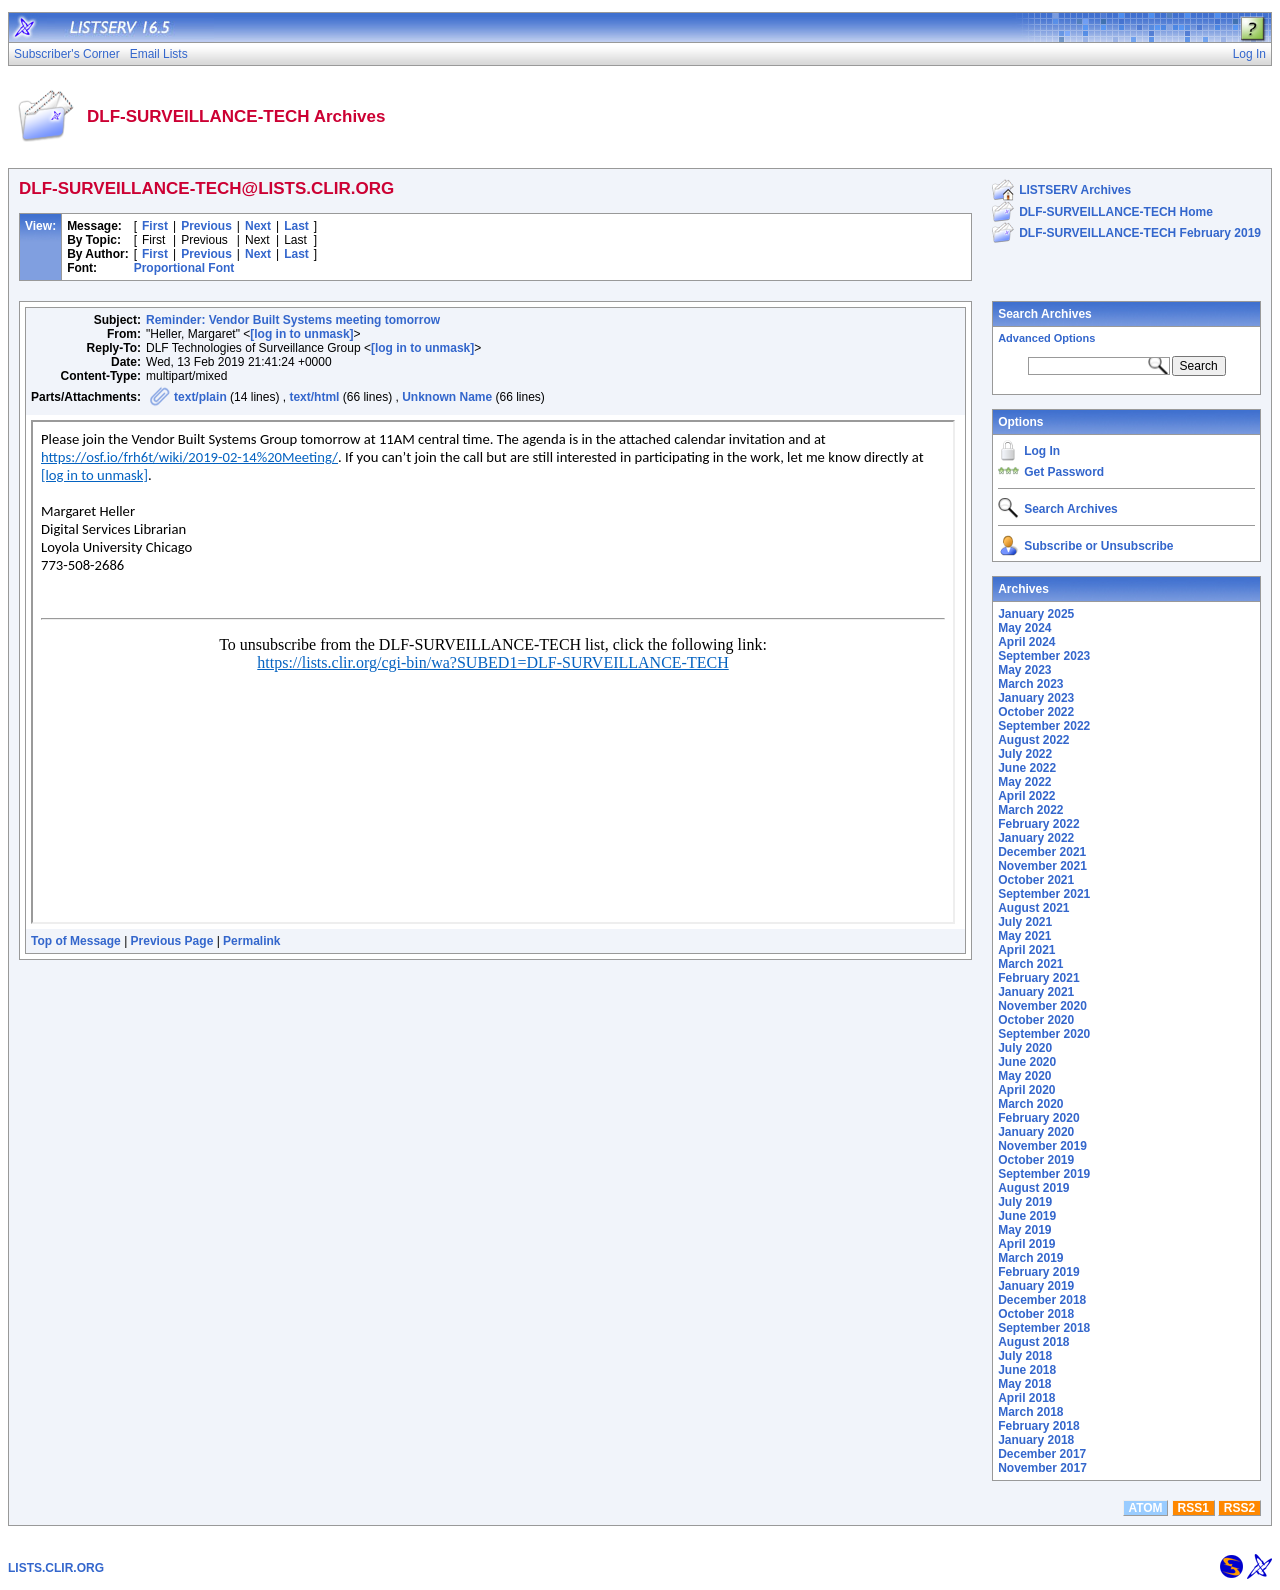 This screenshot has height=1590, width=1280. What do you see at coordinates (1027, 1216) in the screenshot?
I see `June 2019` at bounding box center [1027, 1216].